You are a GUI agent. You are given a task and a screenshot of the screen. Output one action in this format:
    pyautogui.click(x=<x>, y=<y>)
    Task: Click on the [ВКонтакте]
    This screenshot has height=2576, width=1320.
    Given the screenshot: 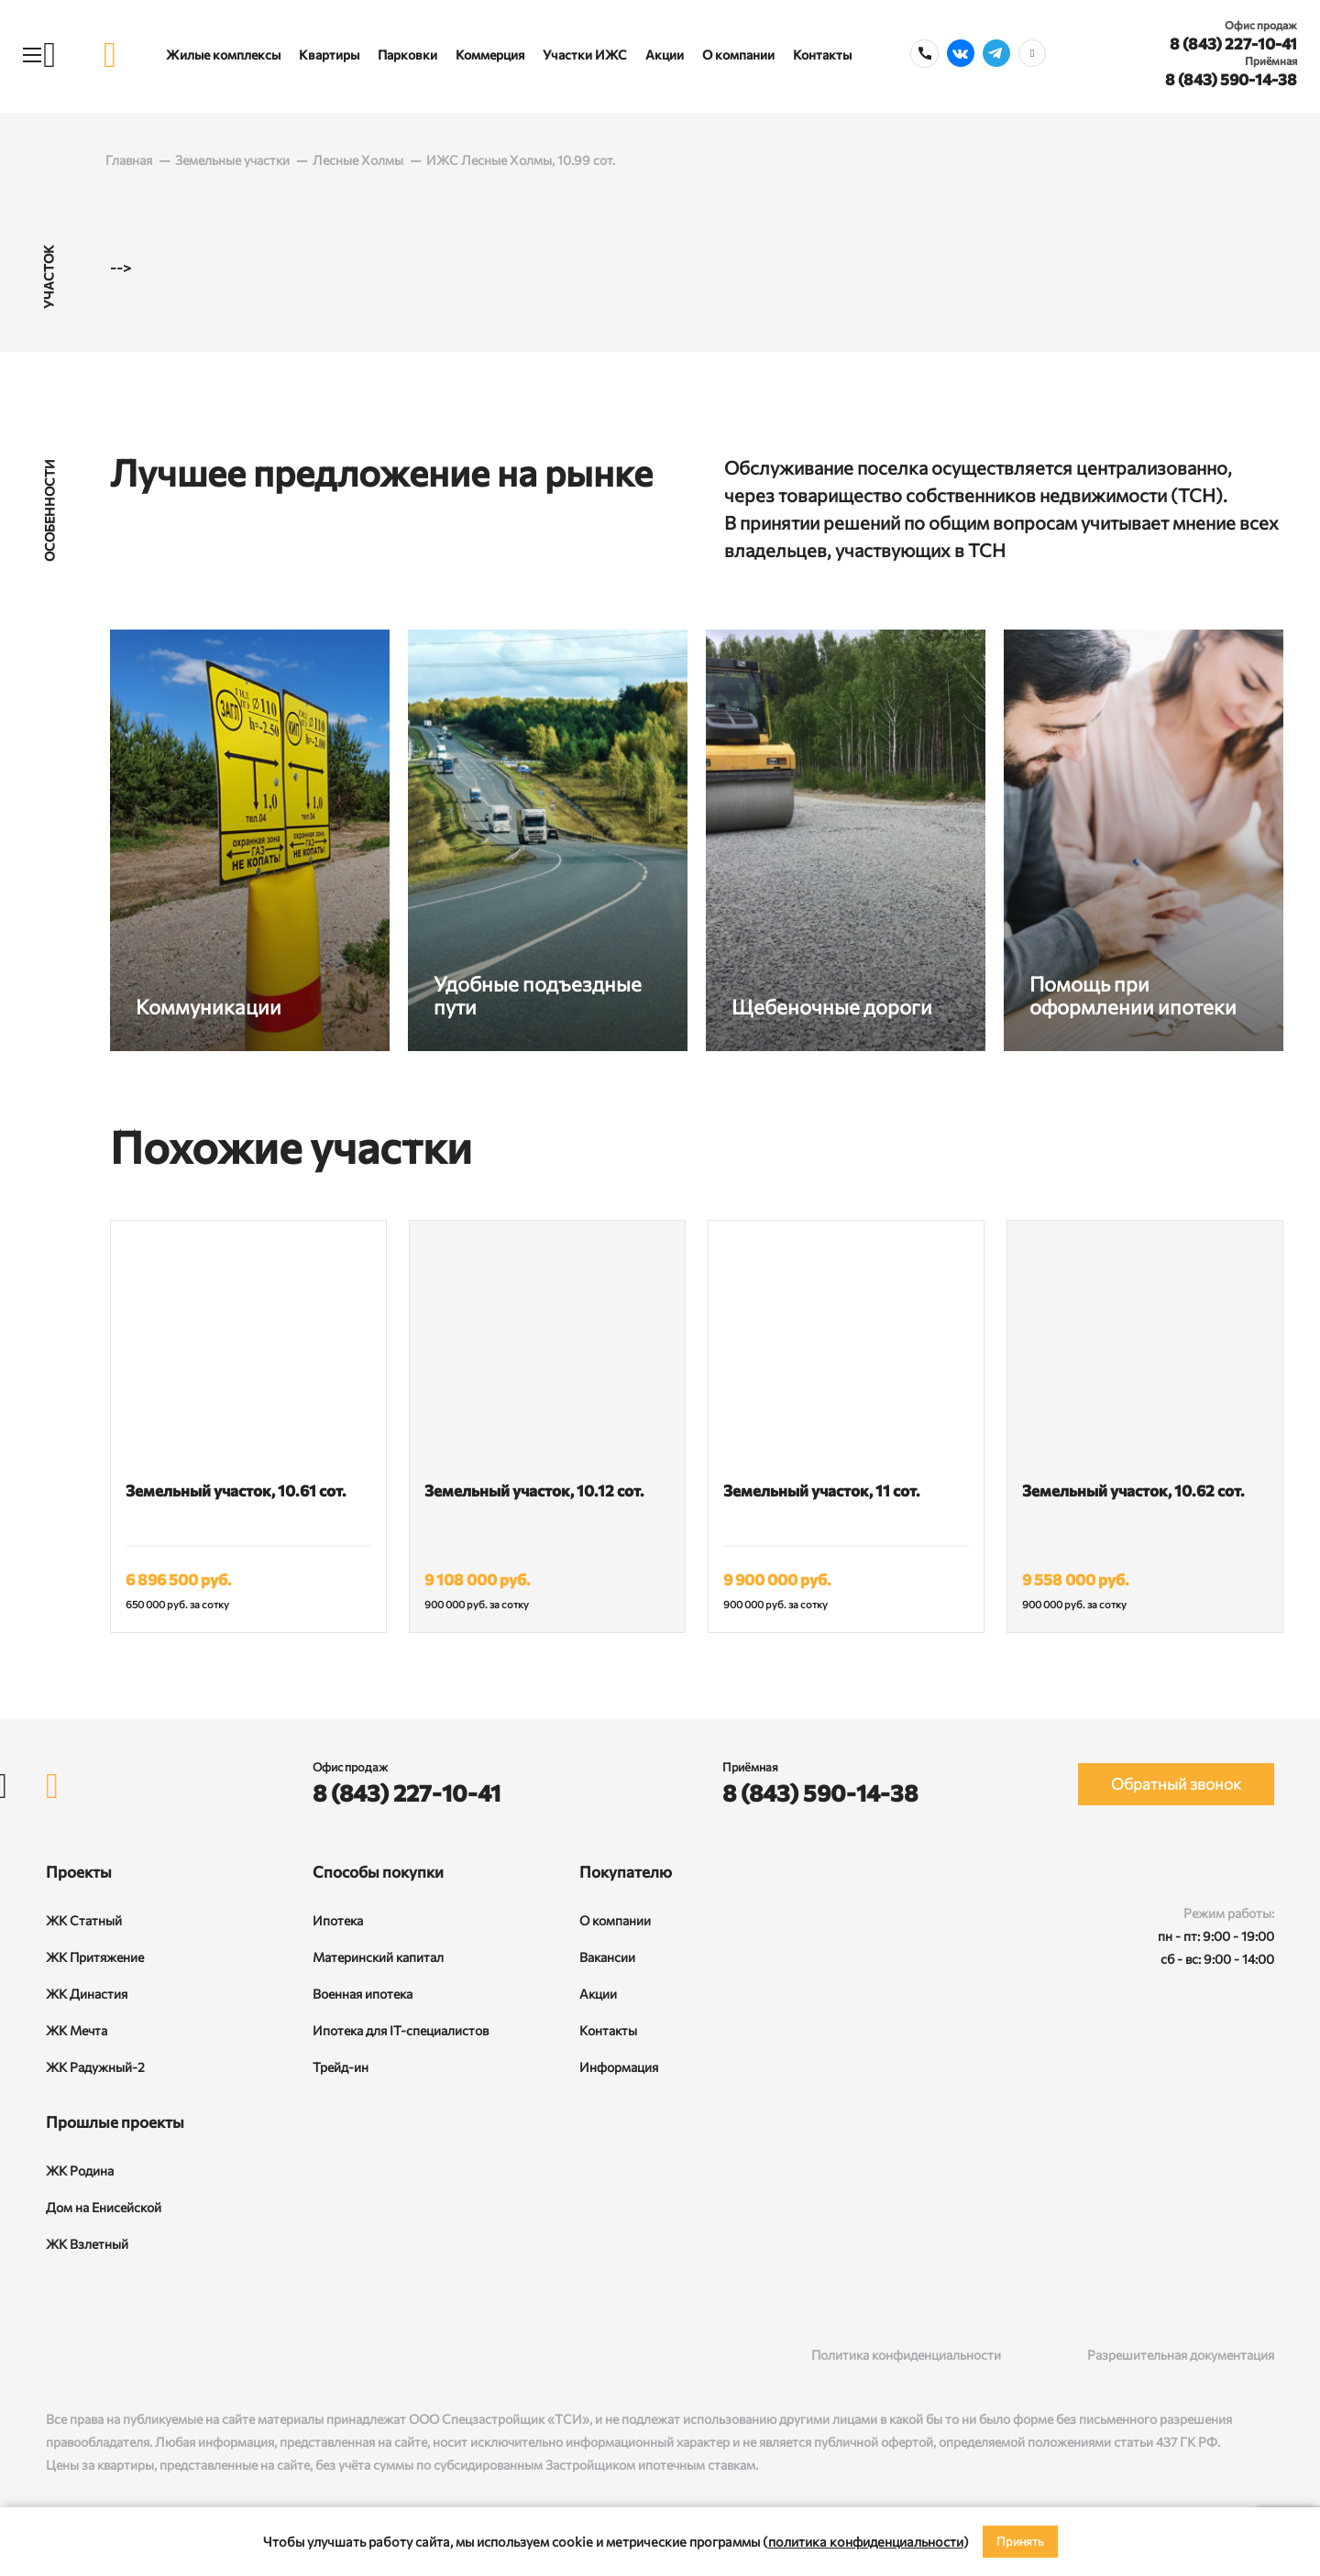 What is the action you would take?
    pyautogui.click(x=55, y=2354)
    